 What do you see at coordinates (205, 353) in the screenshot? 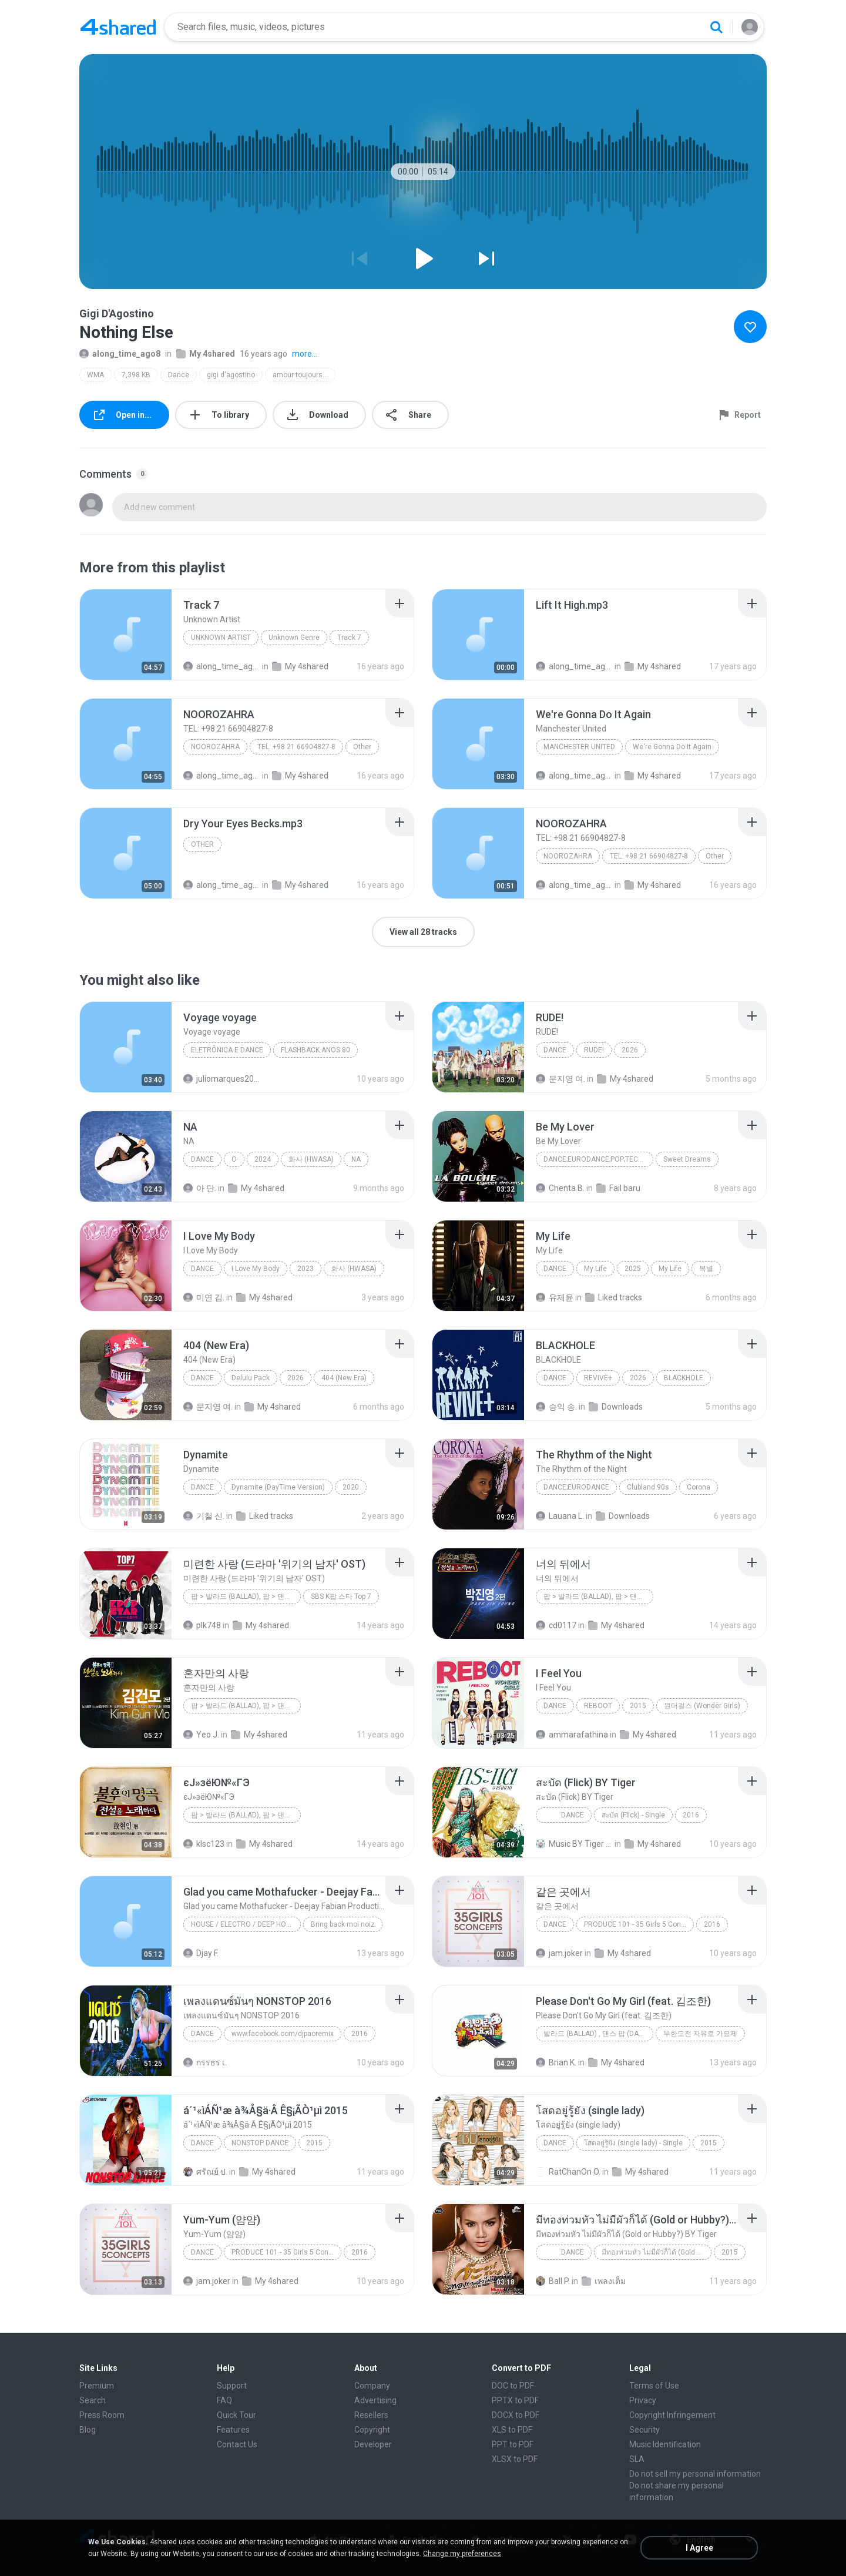
I see `My 4shared` at bounding box center [205, 353].